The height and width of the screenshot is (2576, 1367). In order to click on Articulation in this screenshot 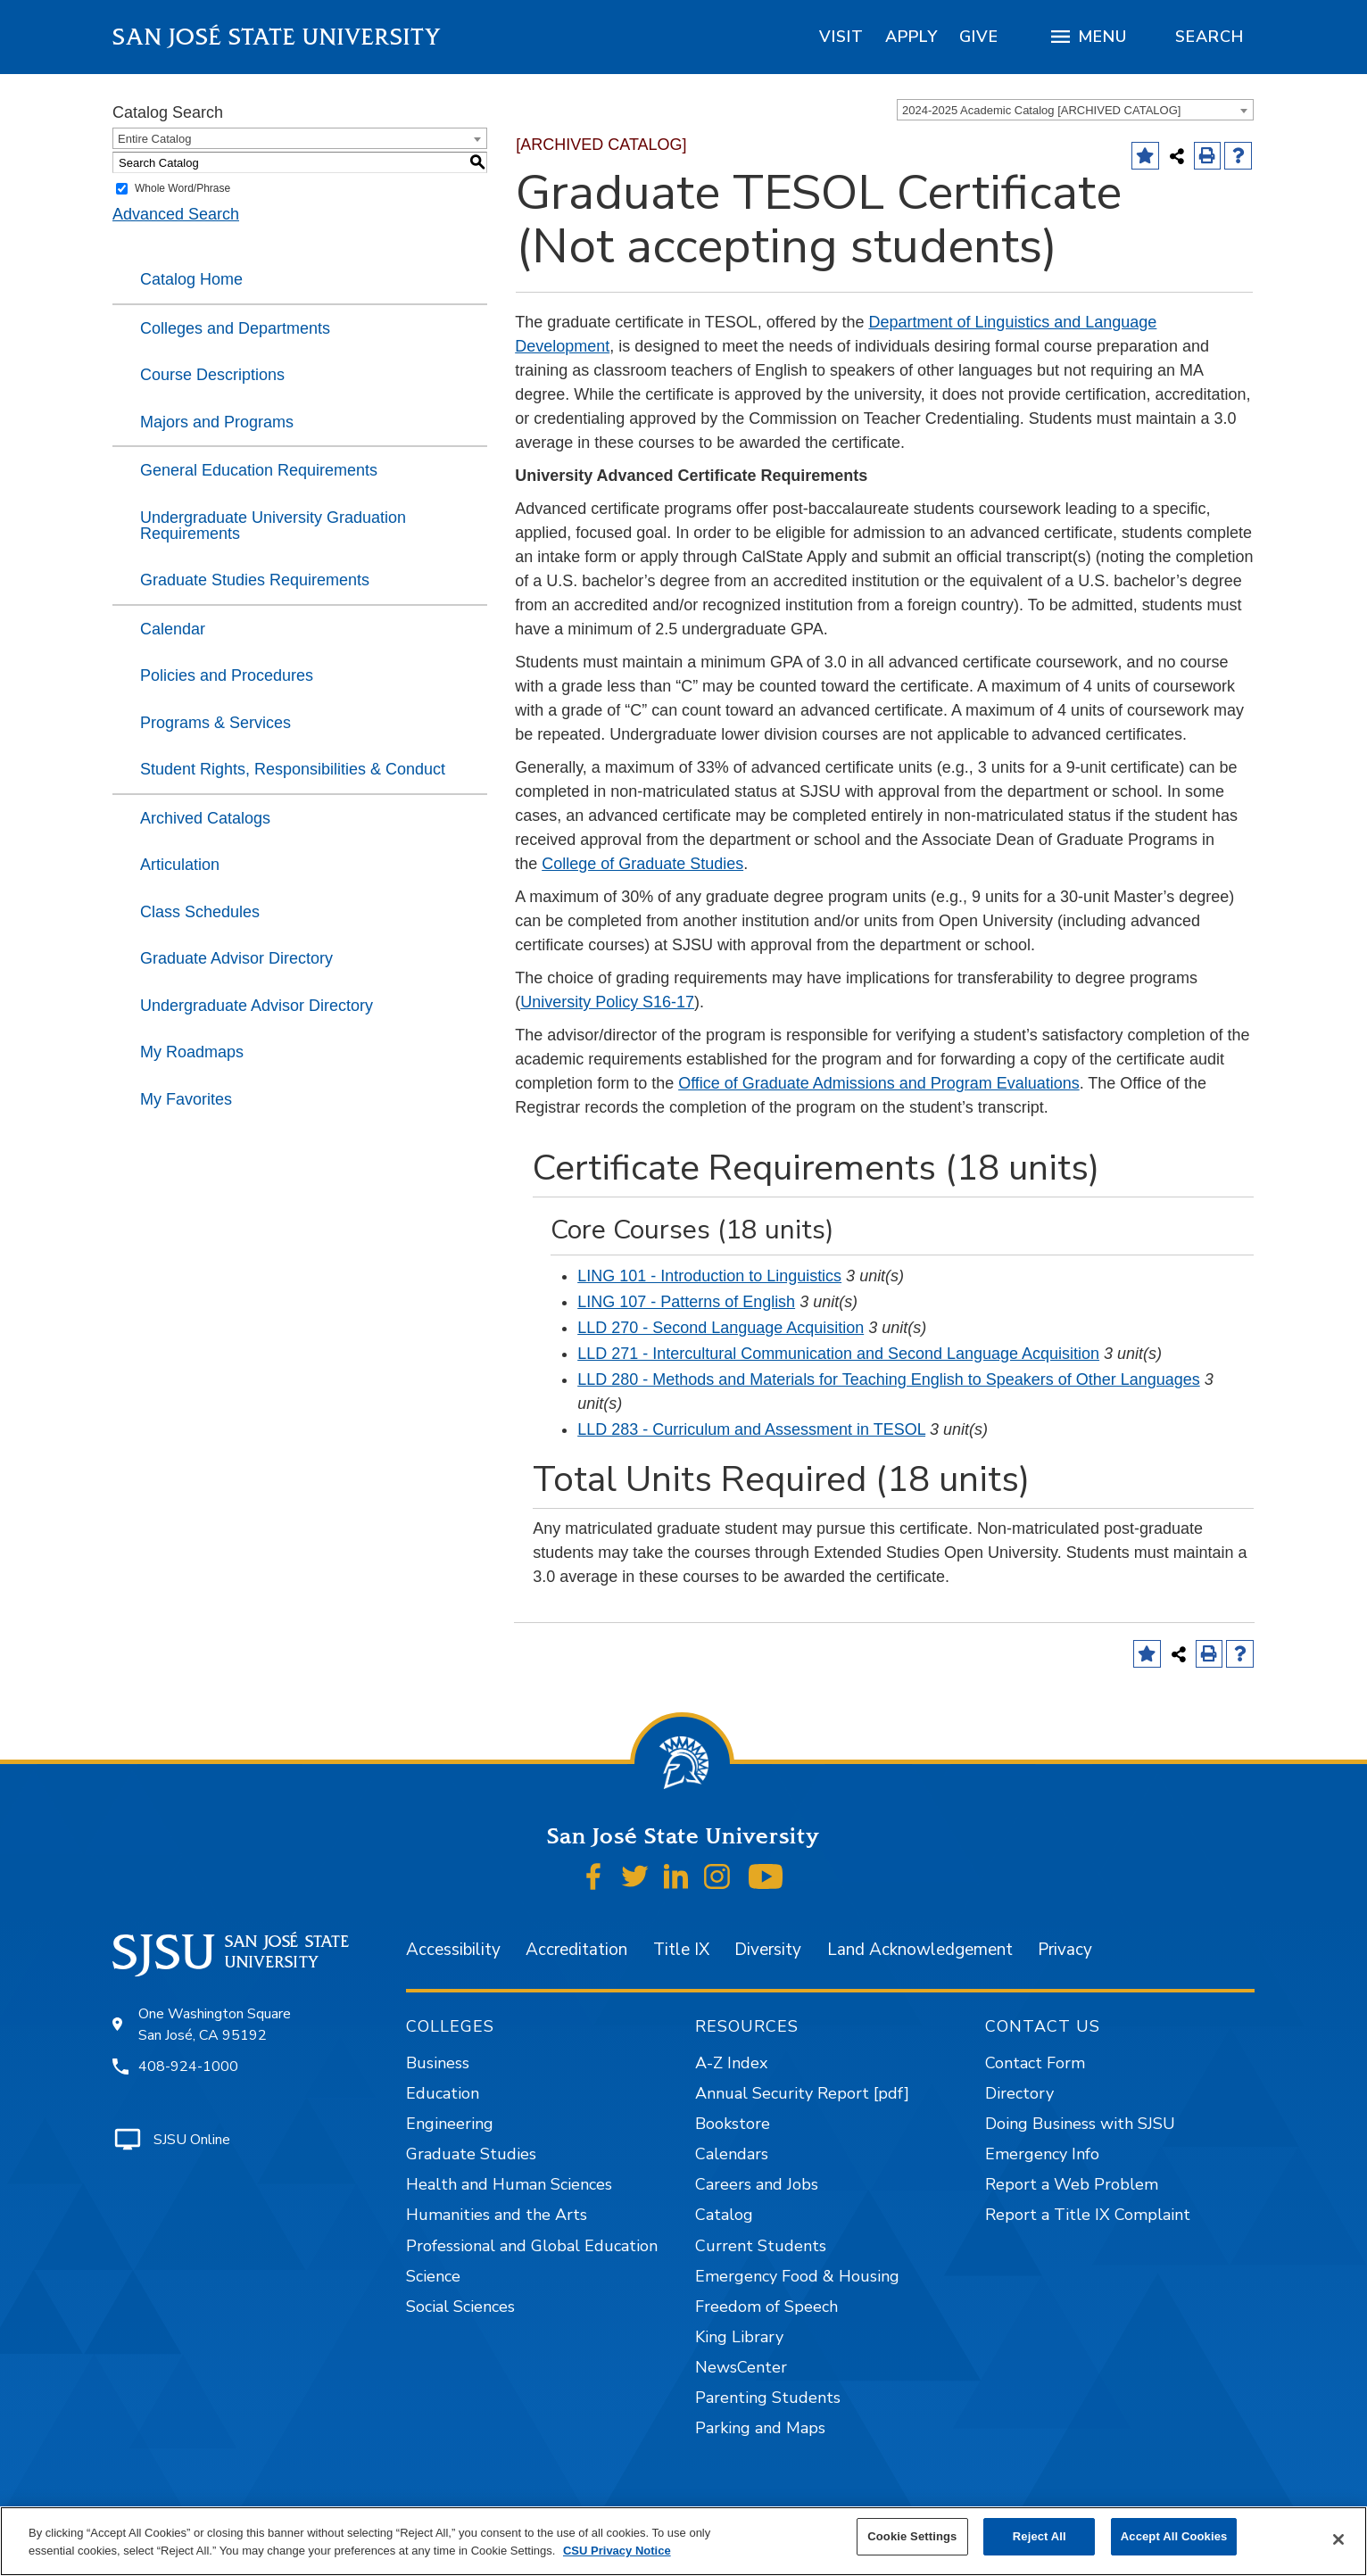, I will do `click(180, 865)`.